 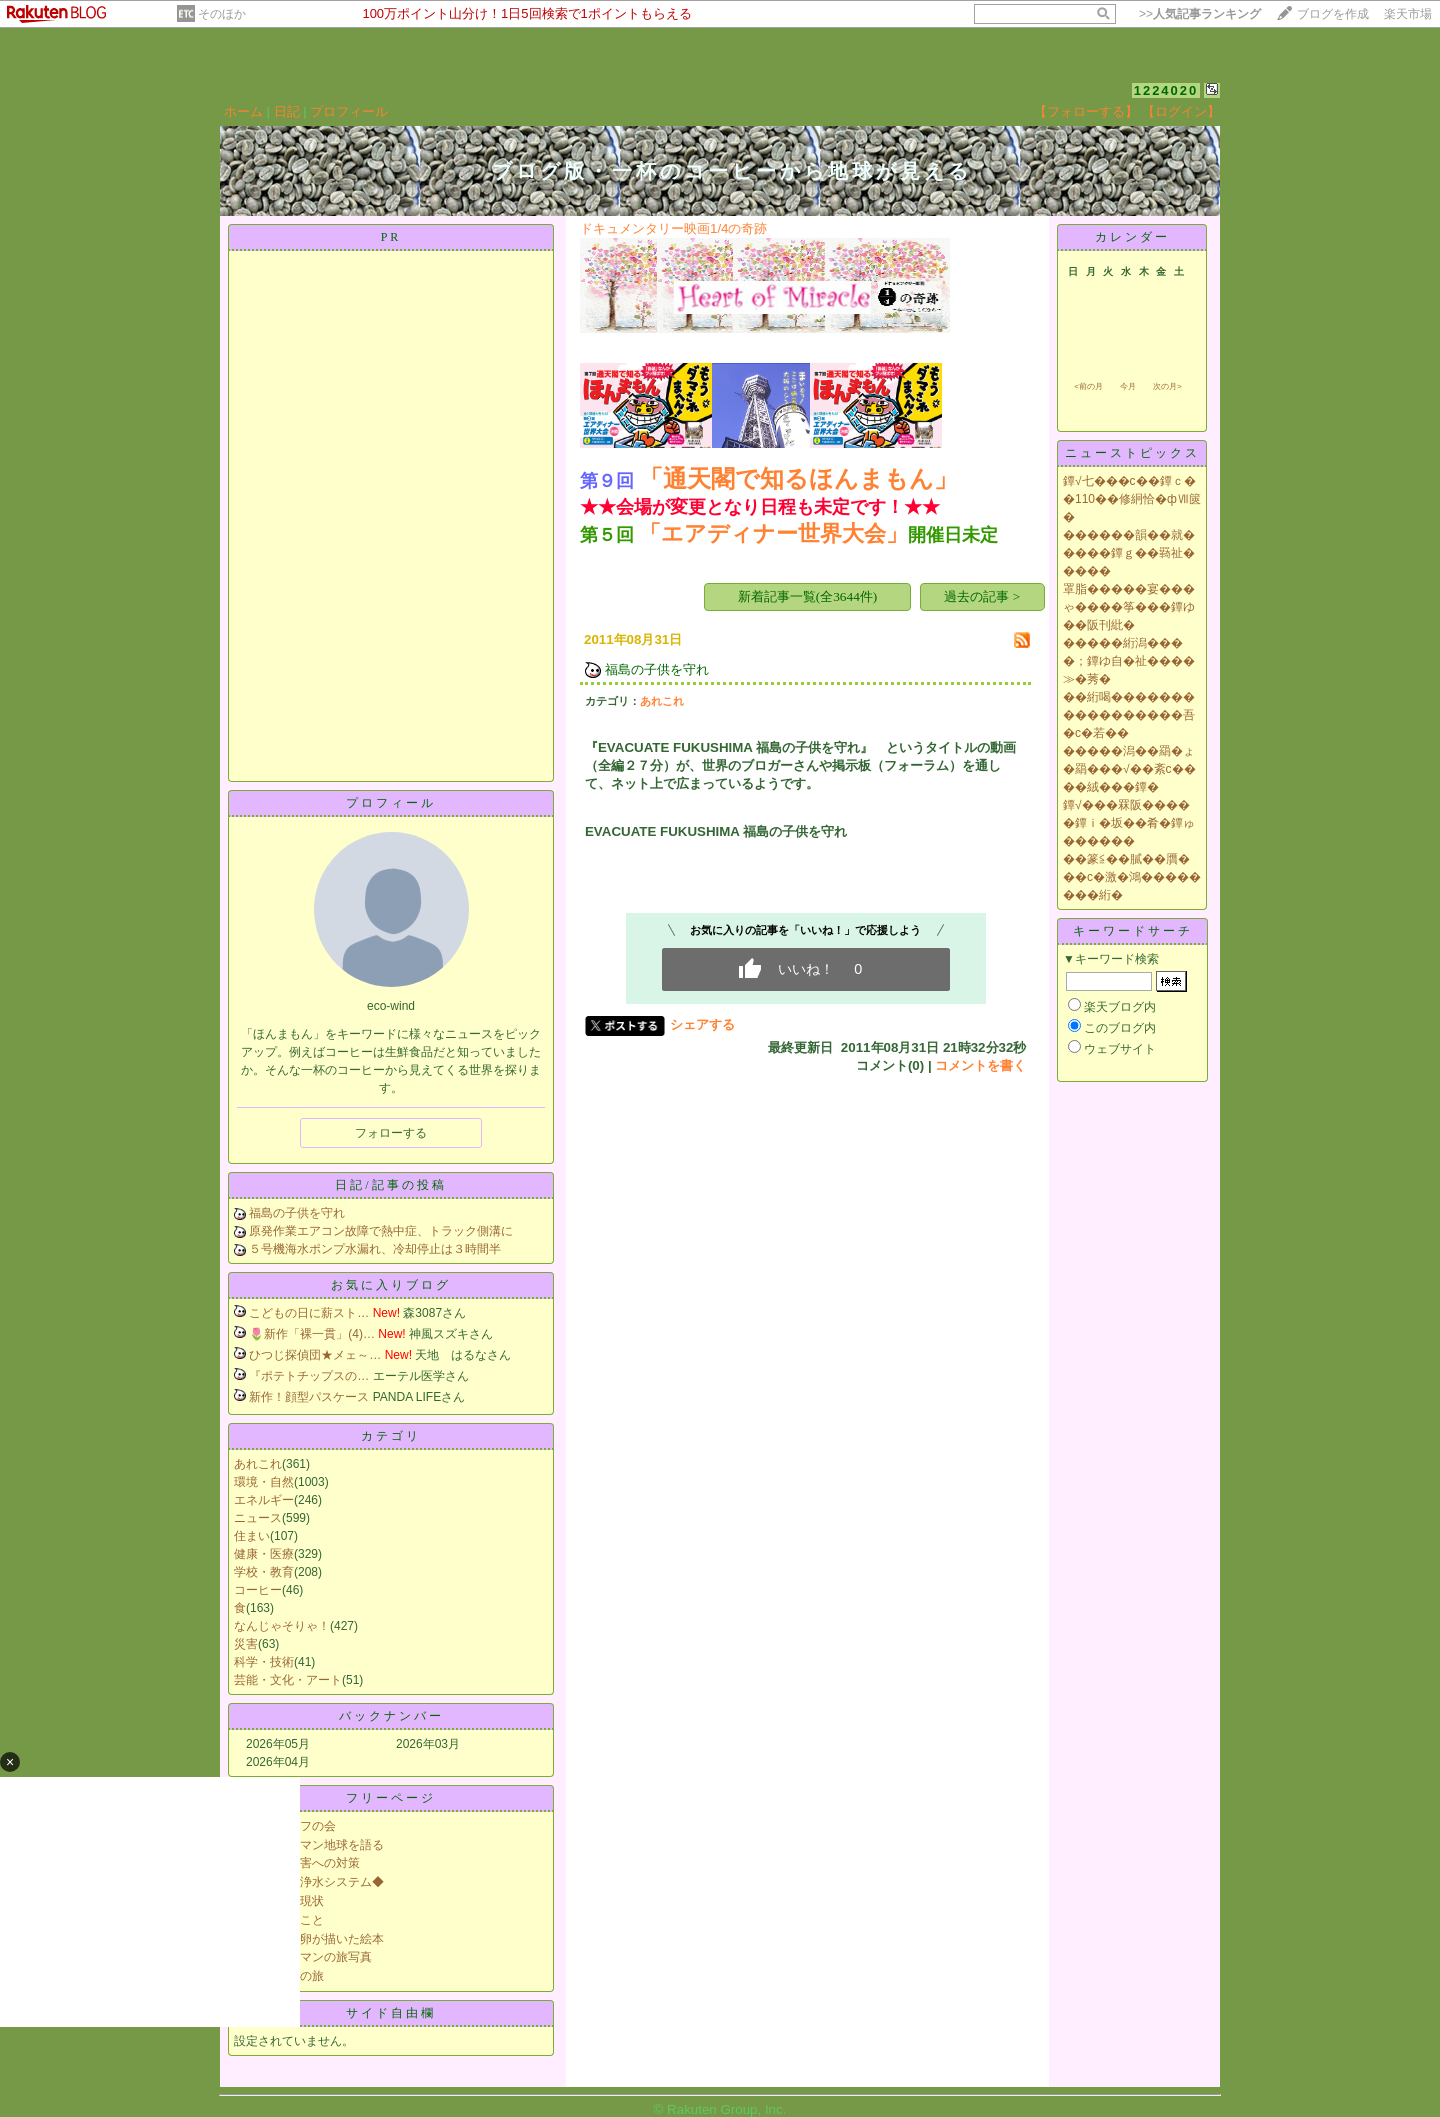 I want to click on <前の月, so click(x=1088, y=386).